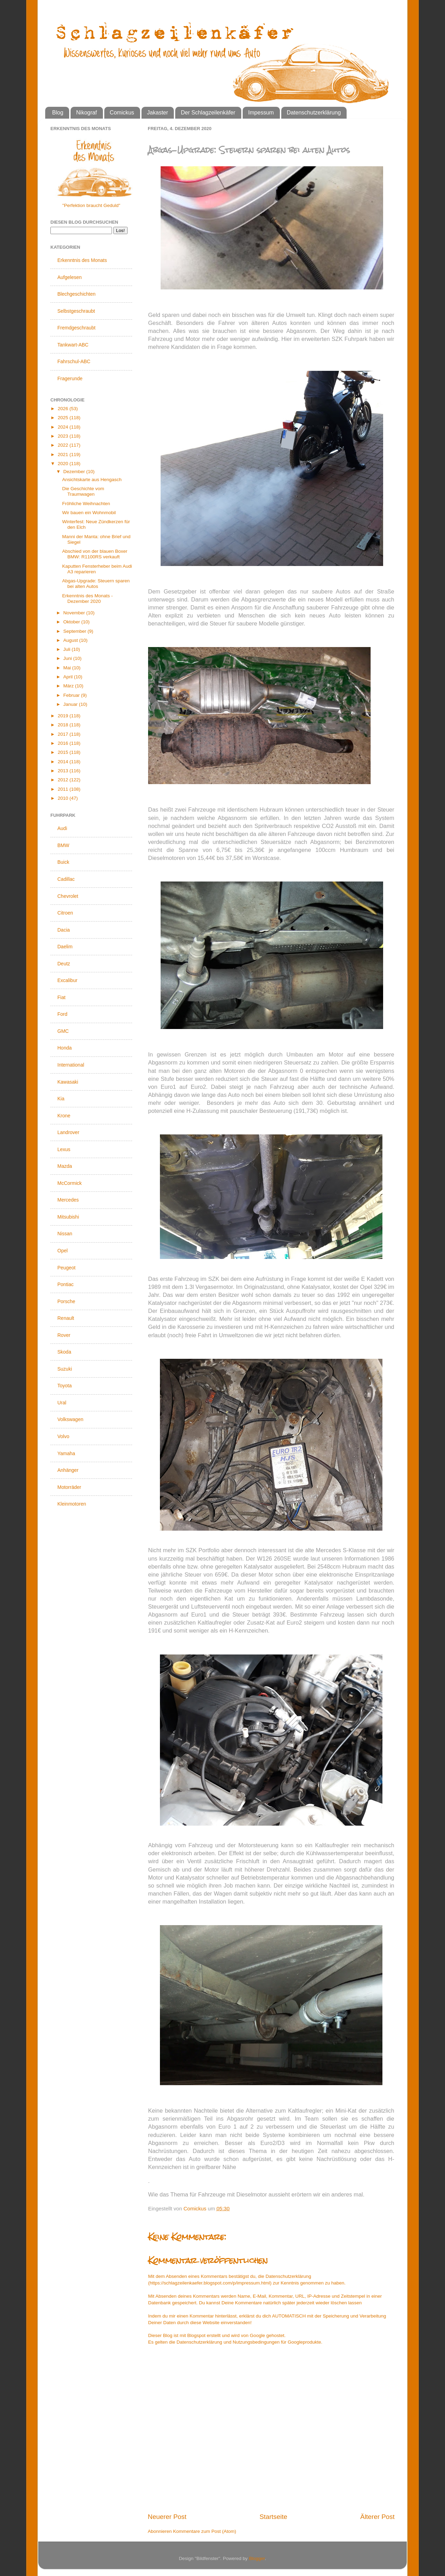 The width and height of the screenshot is (445, 2576). What do you see at coordinates (67, 667) in the screenshot?
I see `Mai` at bounding box center [67, 667].